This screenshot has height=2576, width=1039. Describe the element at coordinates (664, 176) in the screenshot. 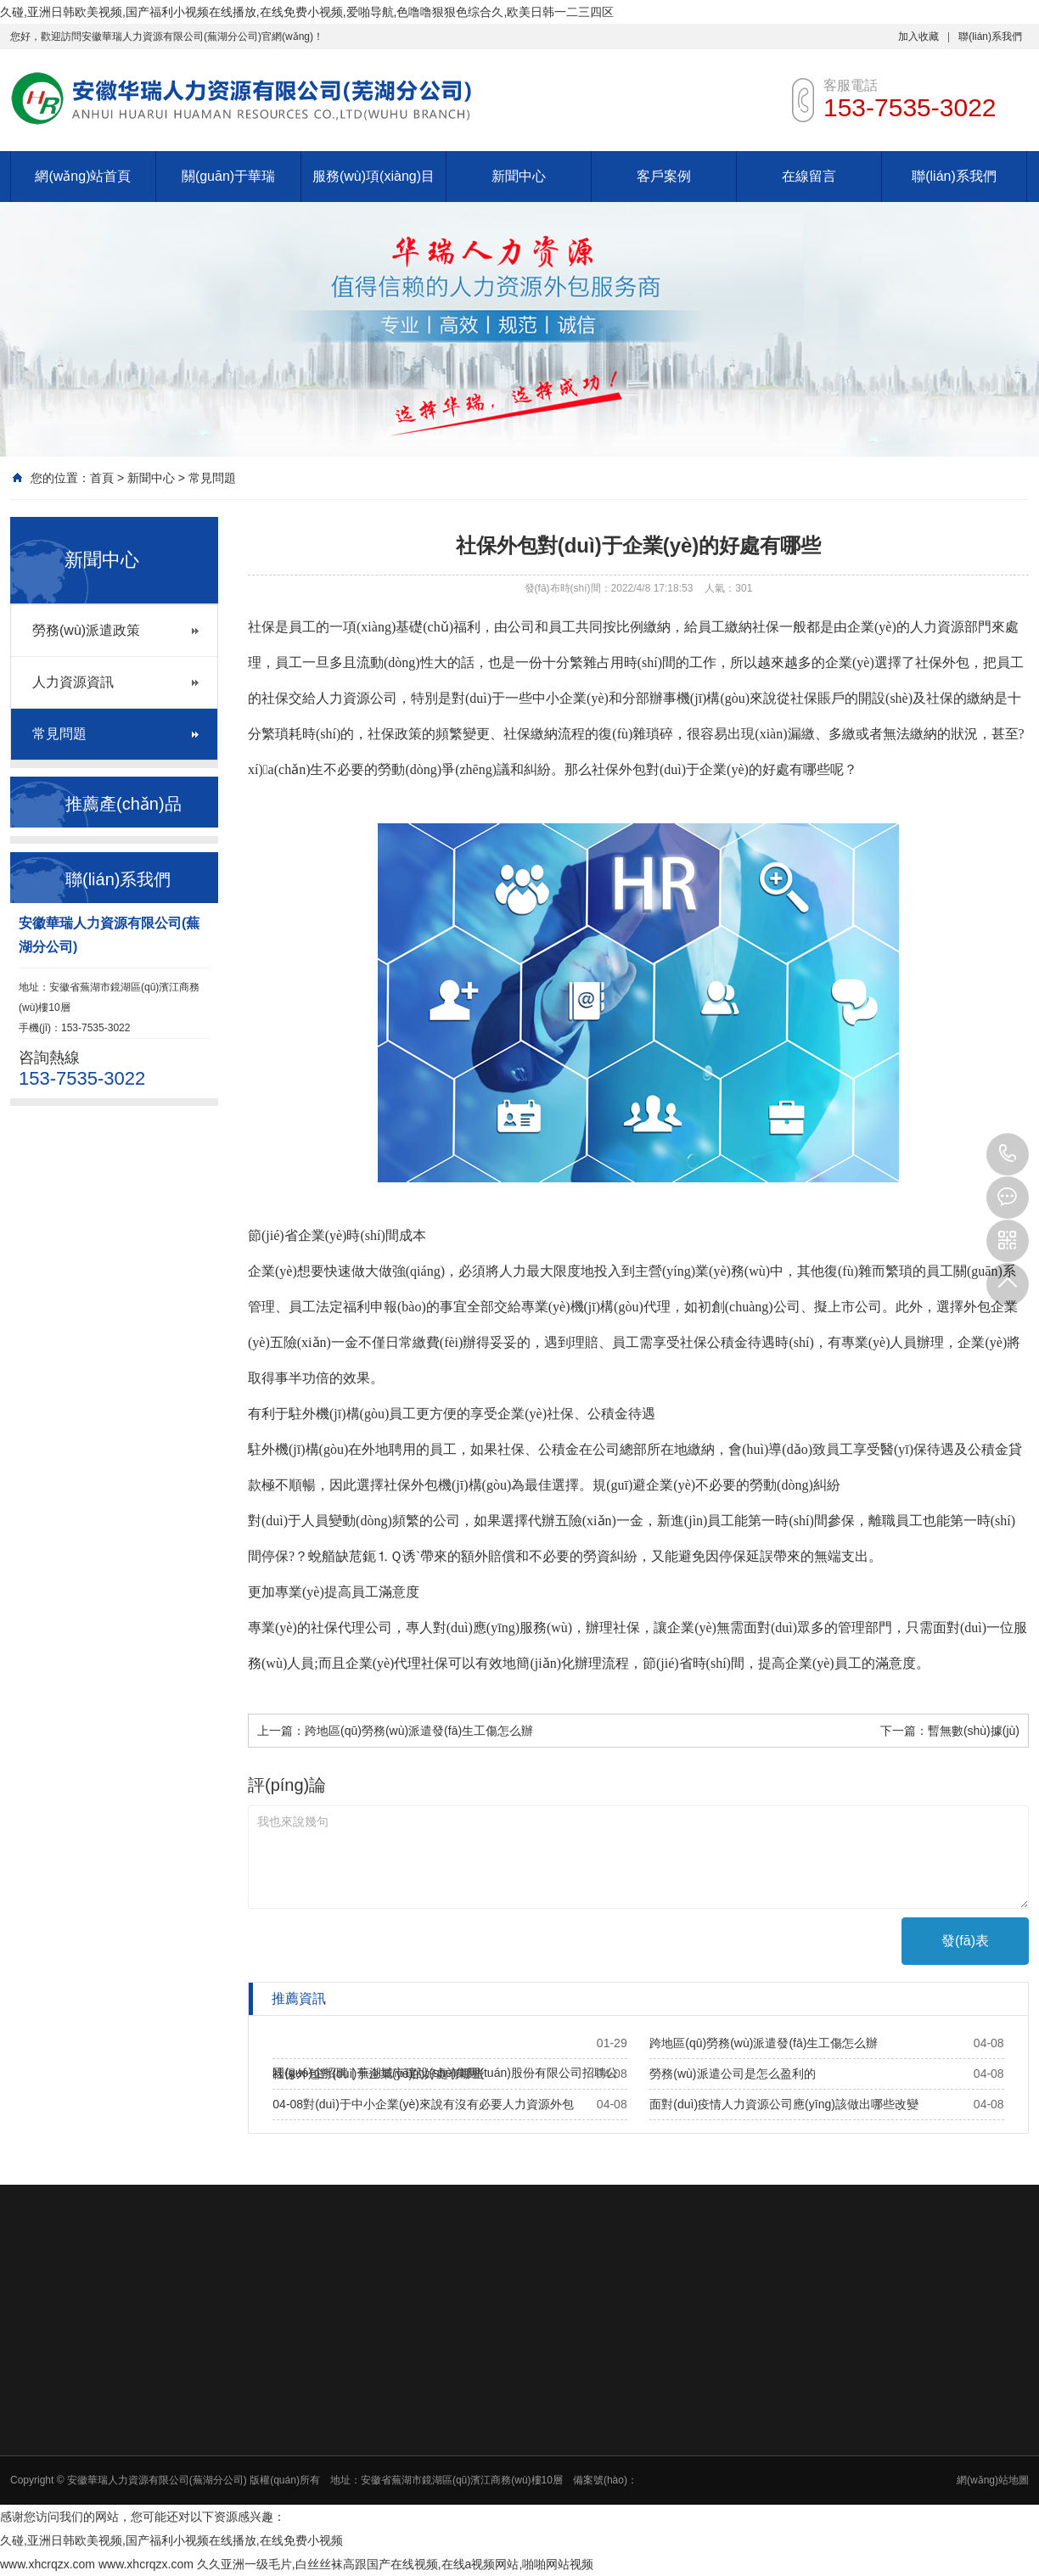

I see `客戶案例` at that location.